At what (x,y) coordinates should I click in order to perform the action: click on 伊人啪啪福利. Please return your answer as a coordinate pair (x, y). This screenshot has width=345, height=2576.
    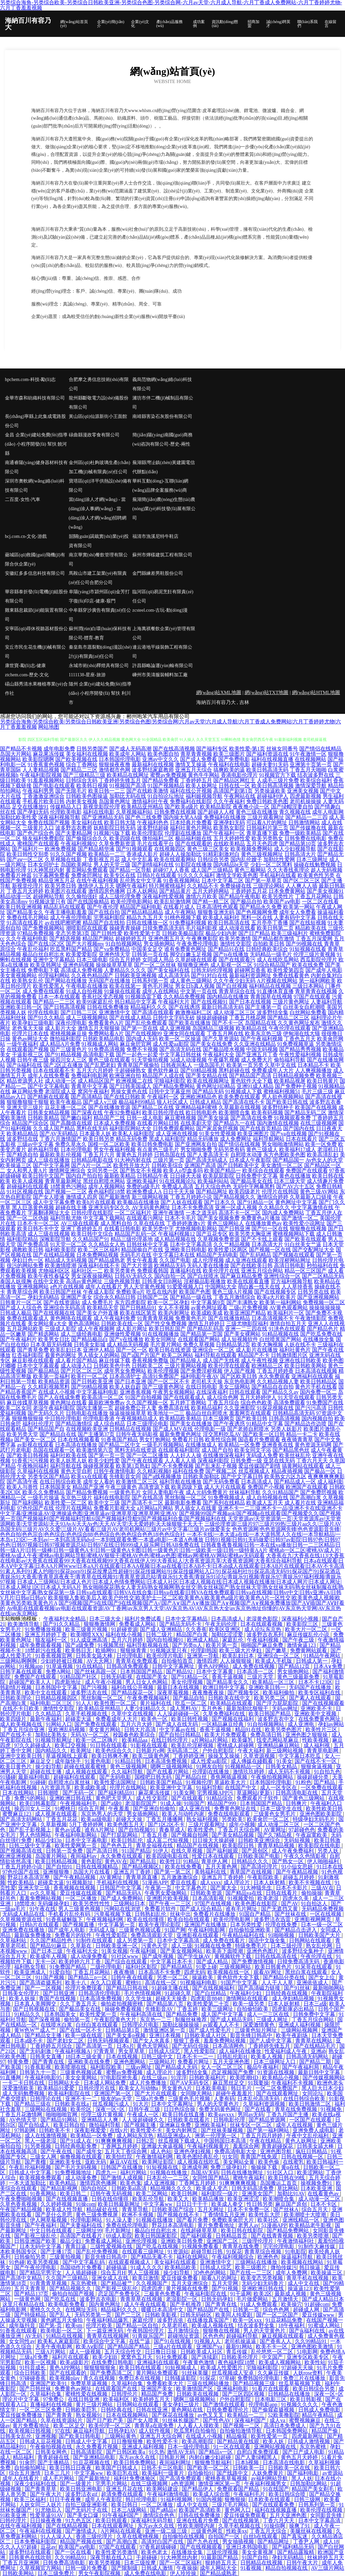
    Looking at the image, I should click on (323, 1861).